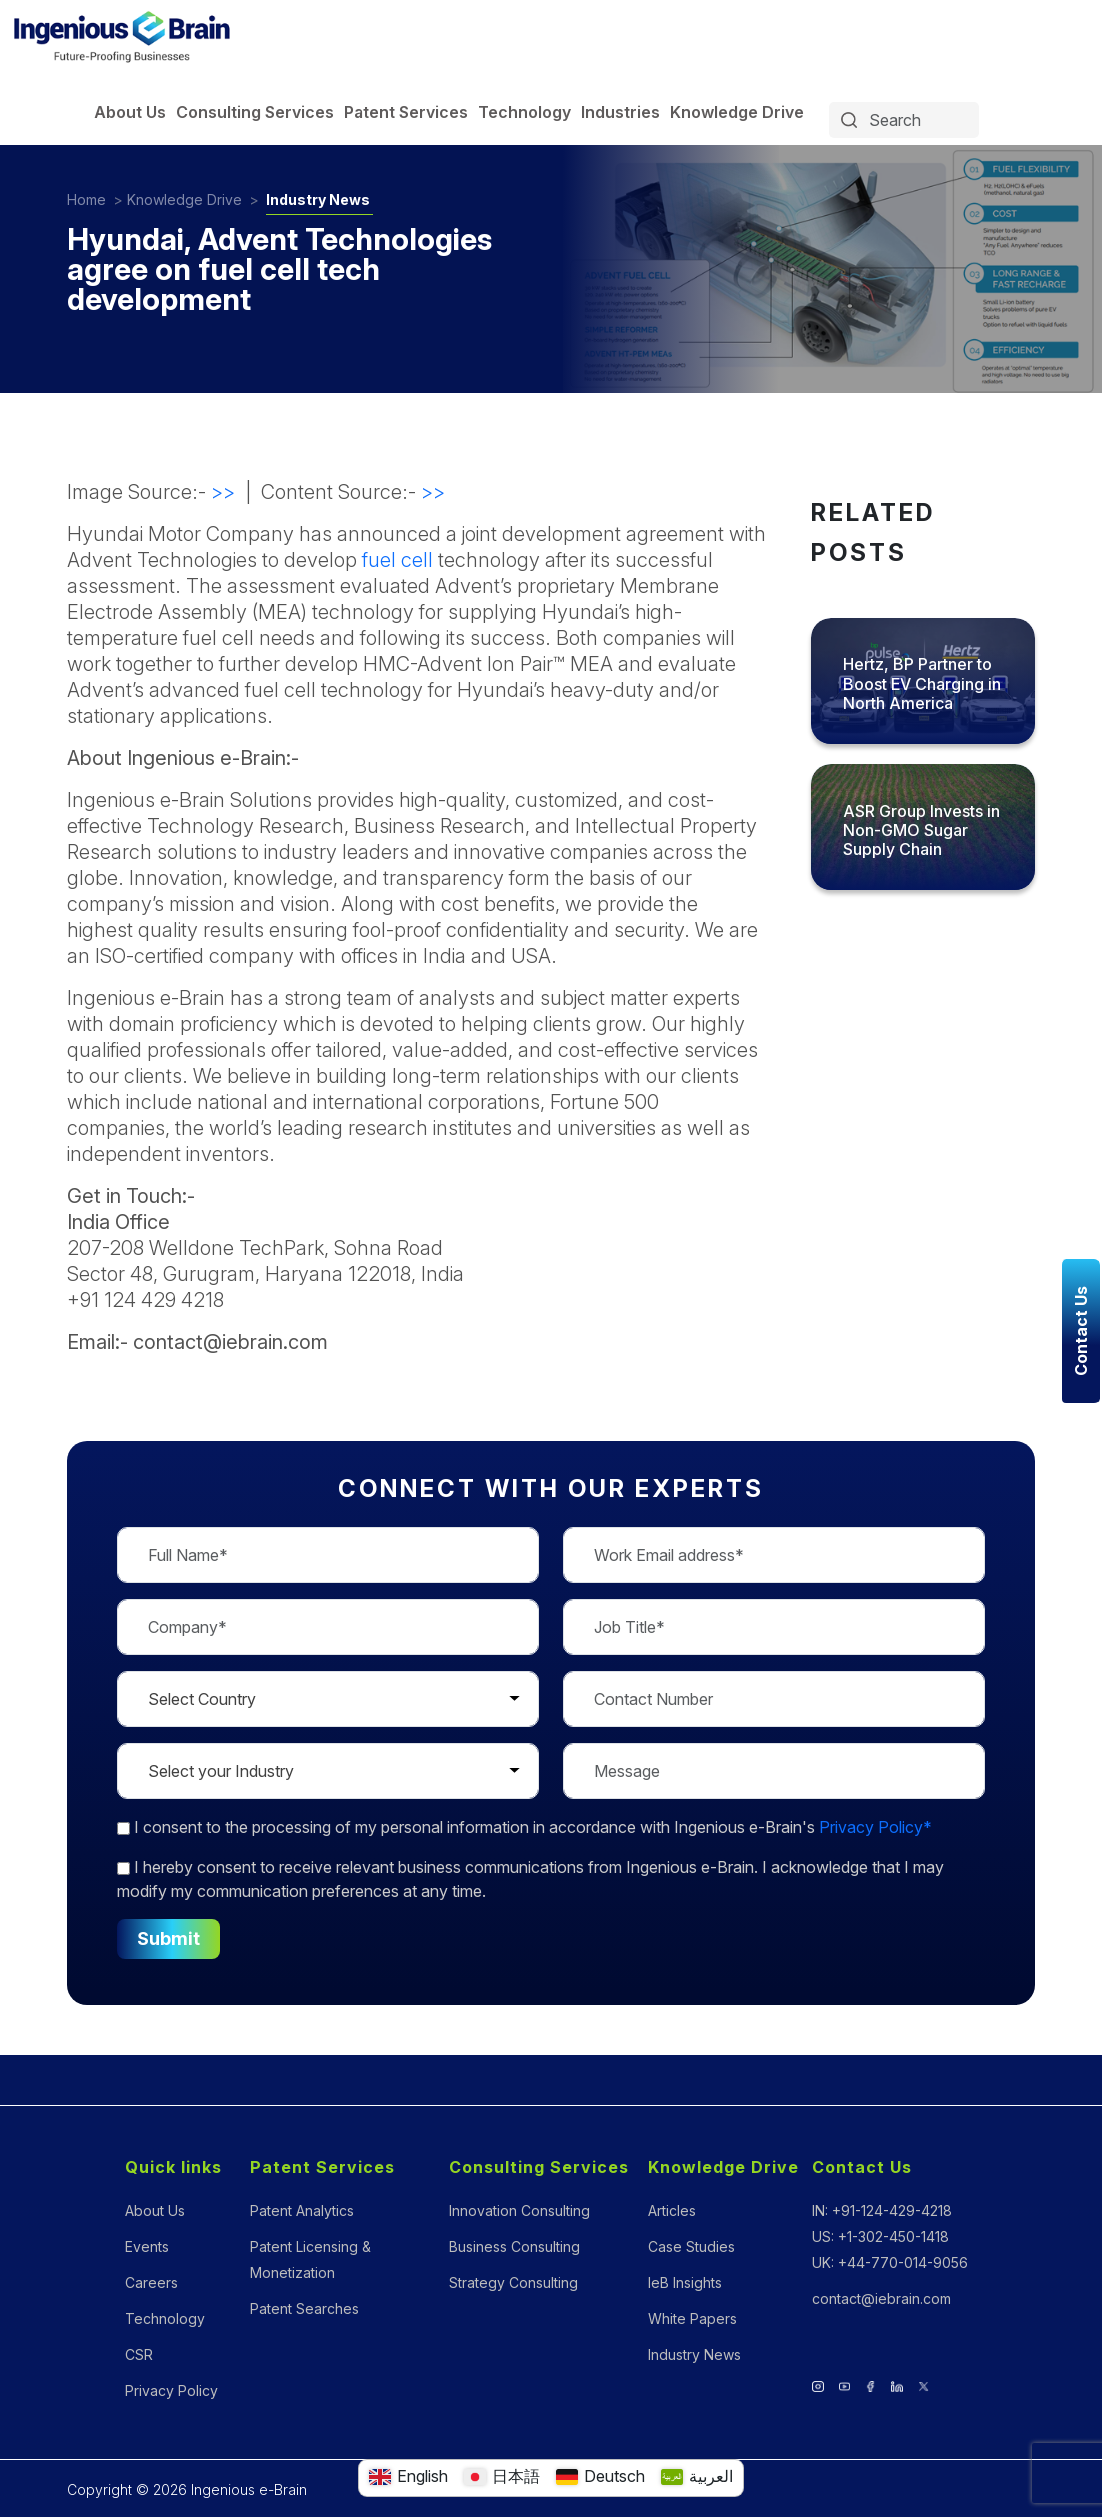  Describe the element at coordinates (223, 492) in the screenshot. I see `>>` at that location.